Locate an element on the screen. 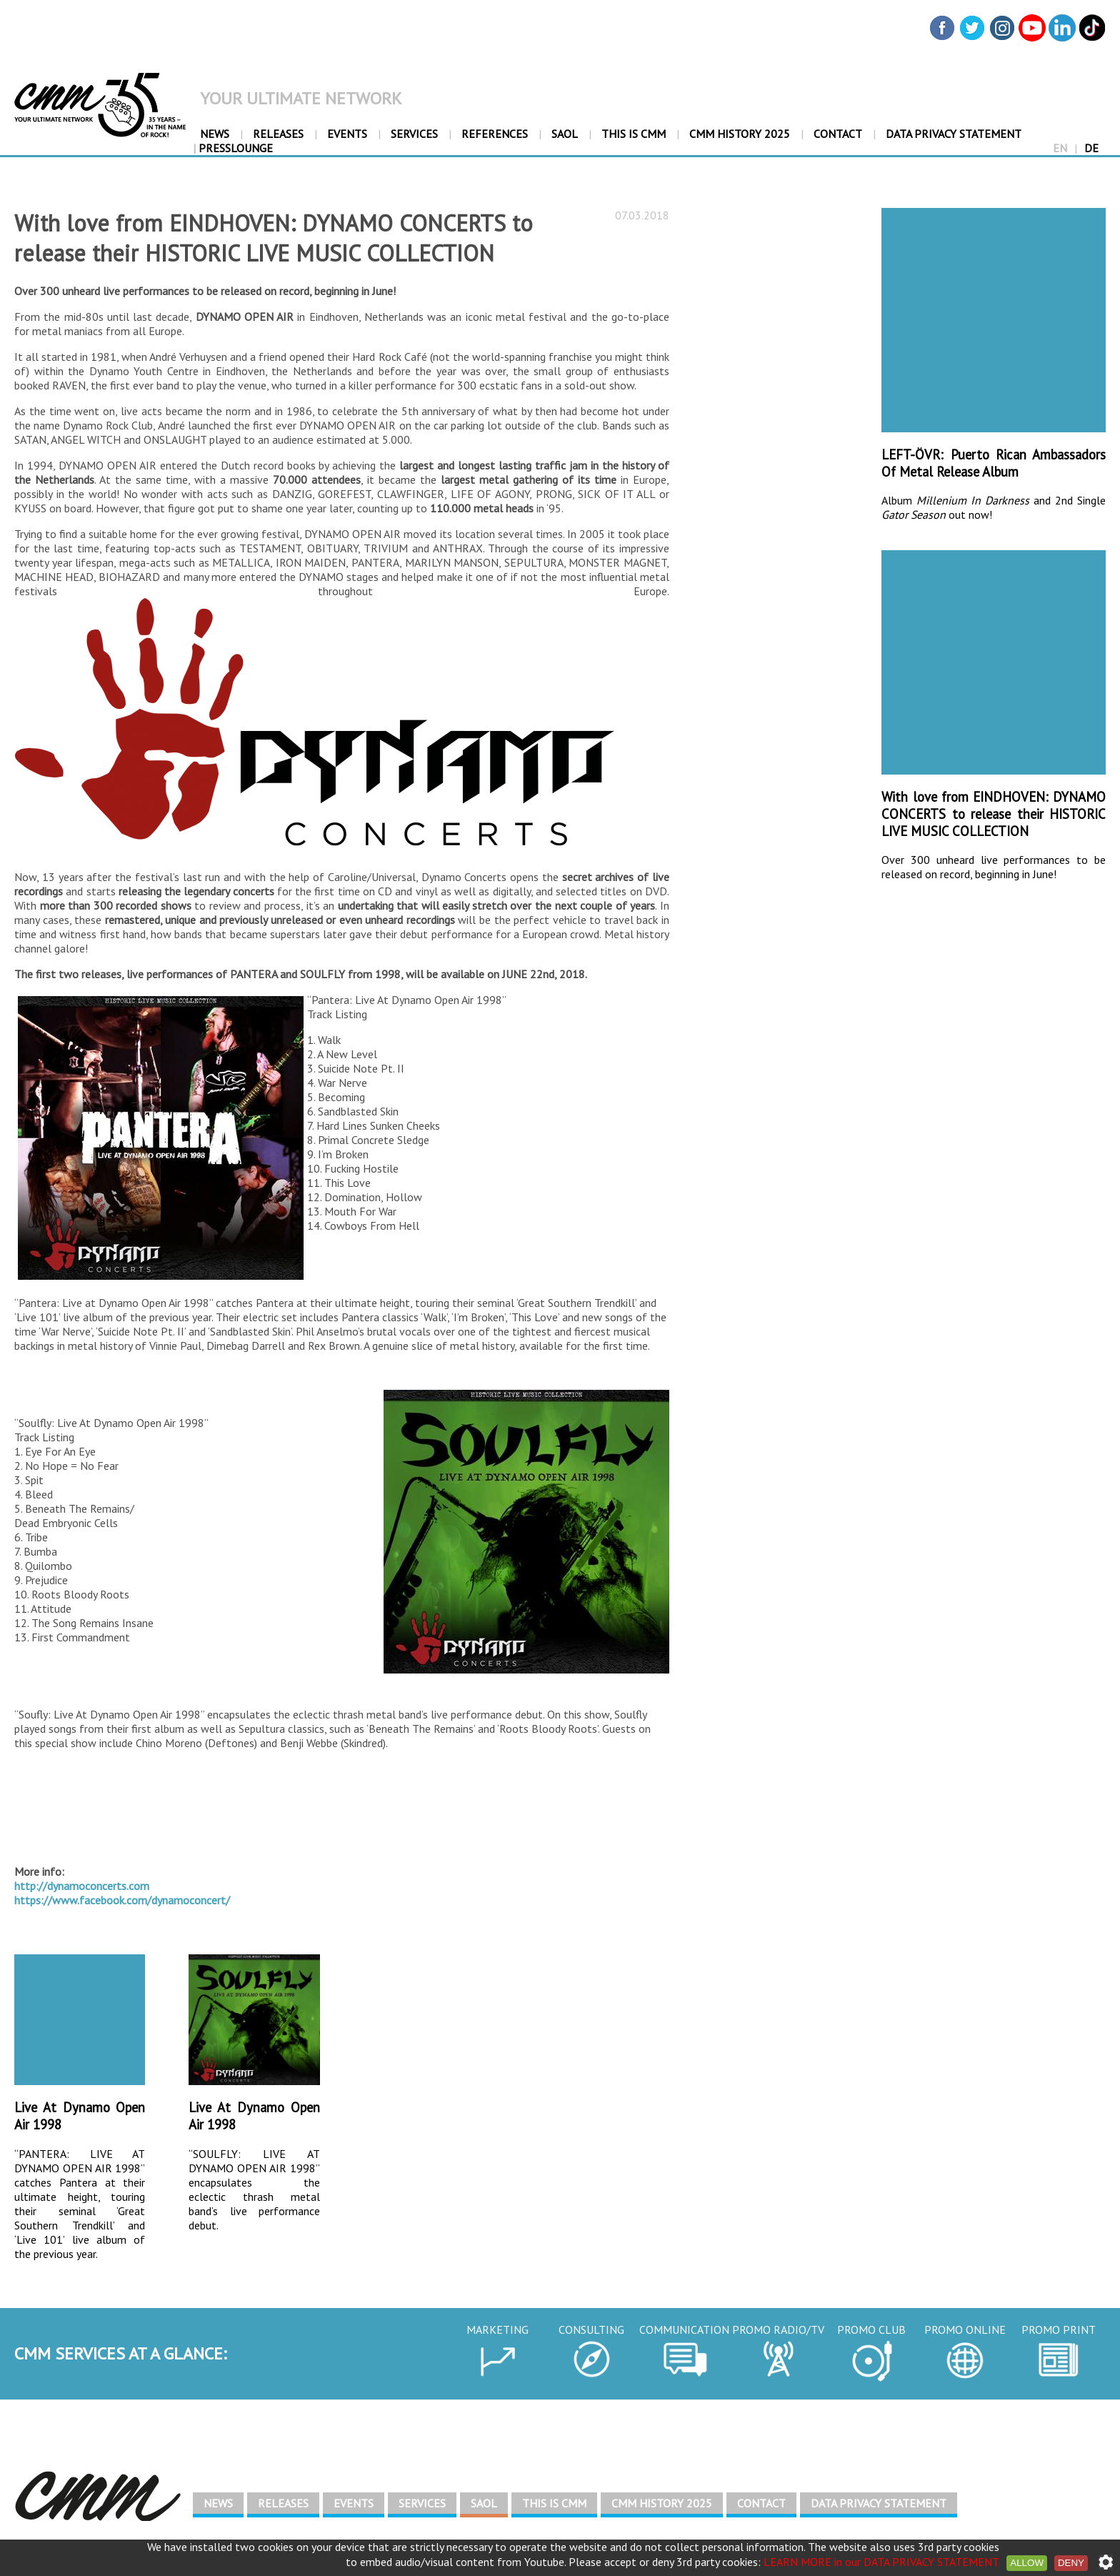 The width and height of the screenshot is (1120, 2576). PROMO PRINT is located at coordinates (1058, 2329).